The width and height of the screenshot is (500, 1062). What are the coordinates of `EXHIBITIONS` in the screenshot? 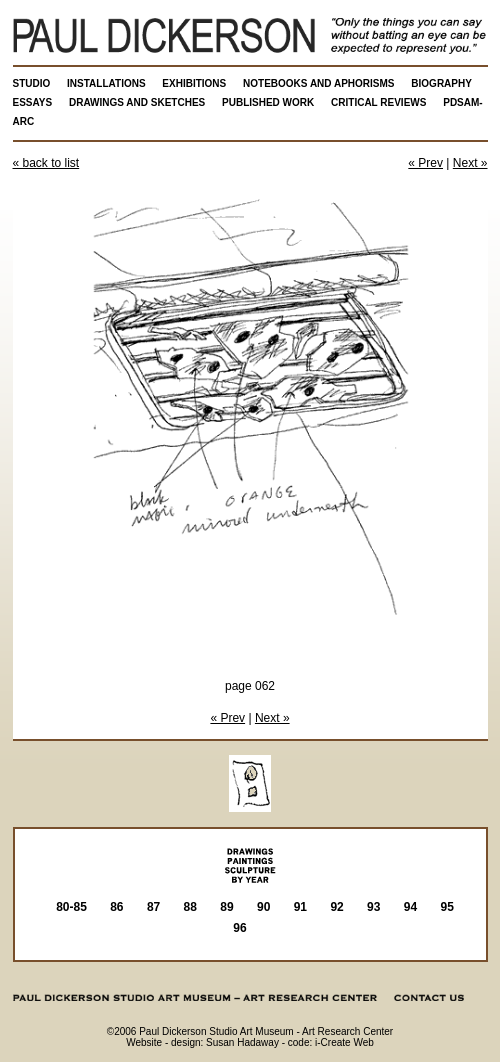 It's located at (194, 83).